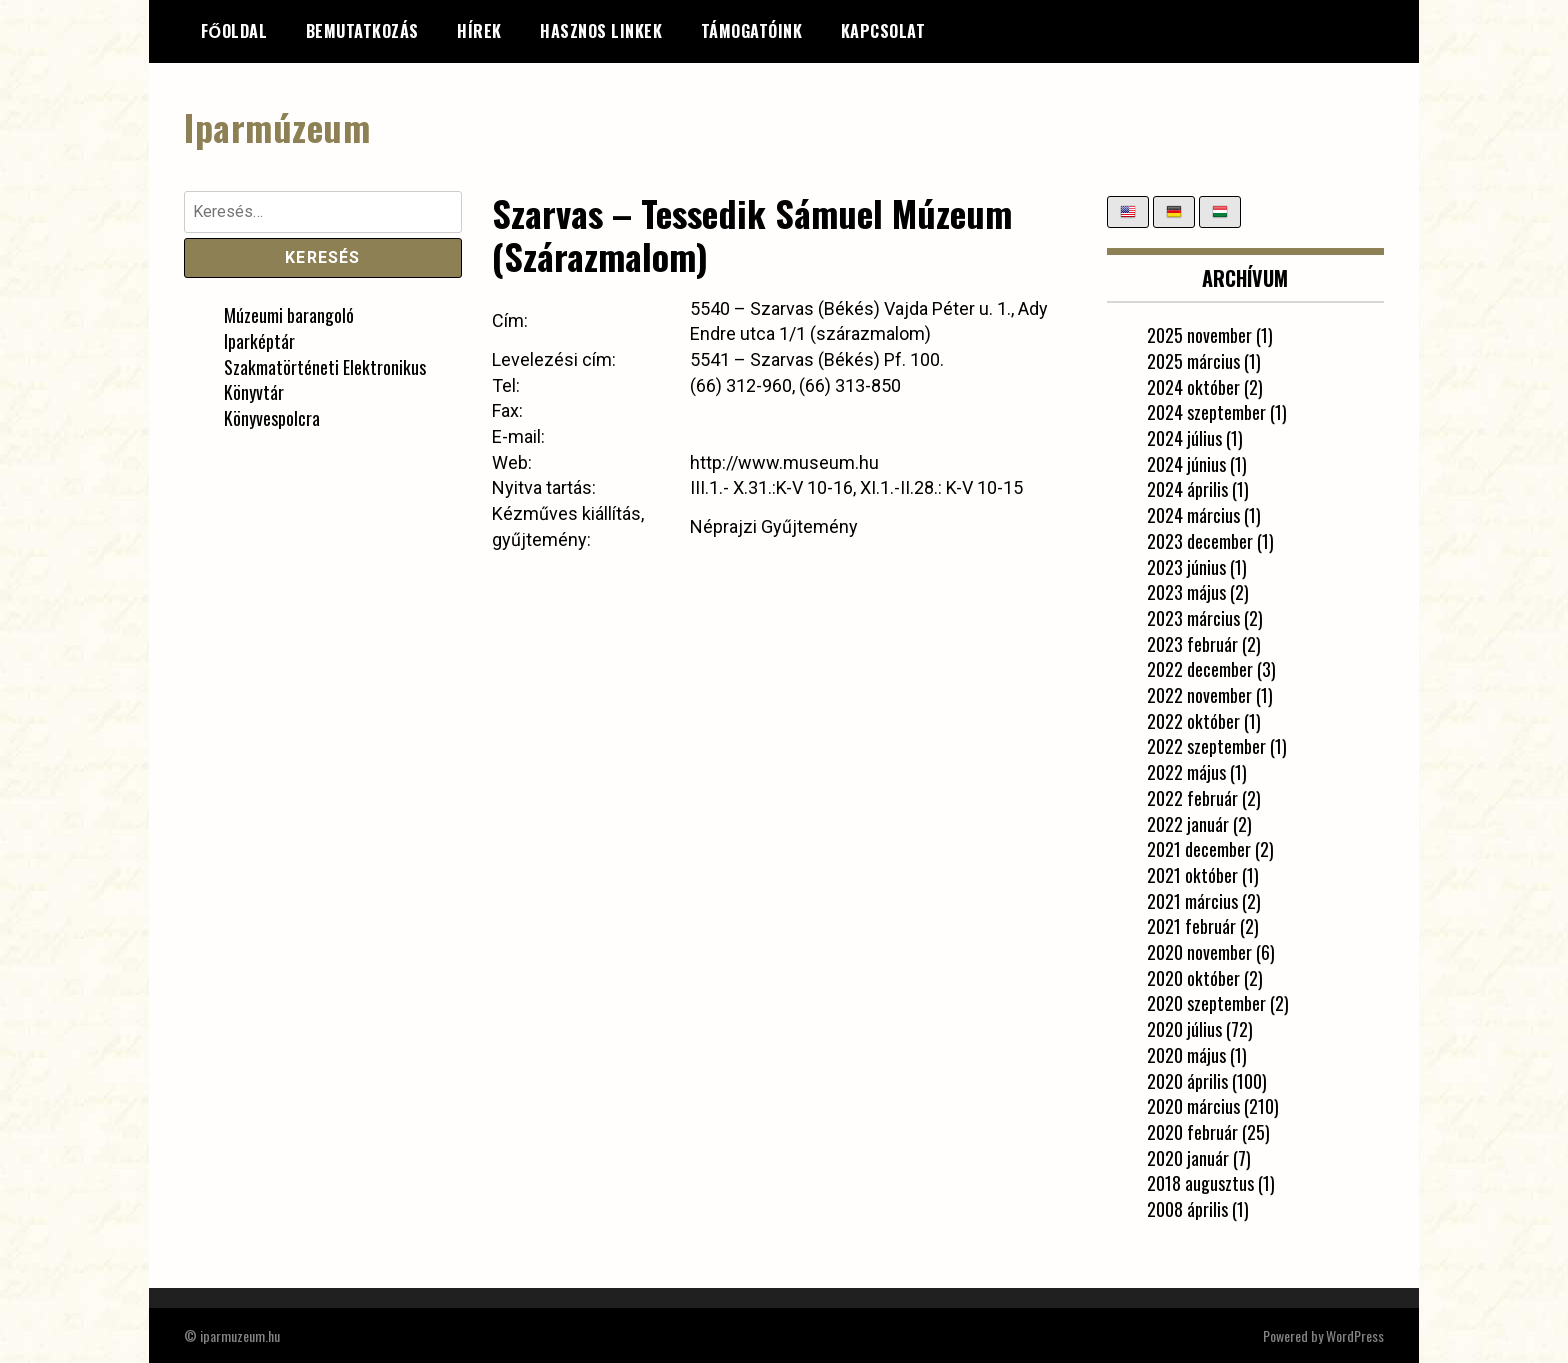 The image size is (1568, 1363). Describe the element at coordinates (752, 31) in the screenshot. I see `Támogatóink` at that location.